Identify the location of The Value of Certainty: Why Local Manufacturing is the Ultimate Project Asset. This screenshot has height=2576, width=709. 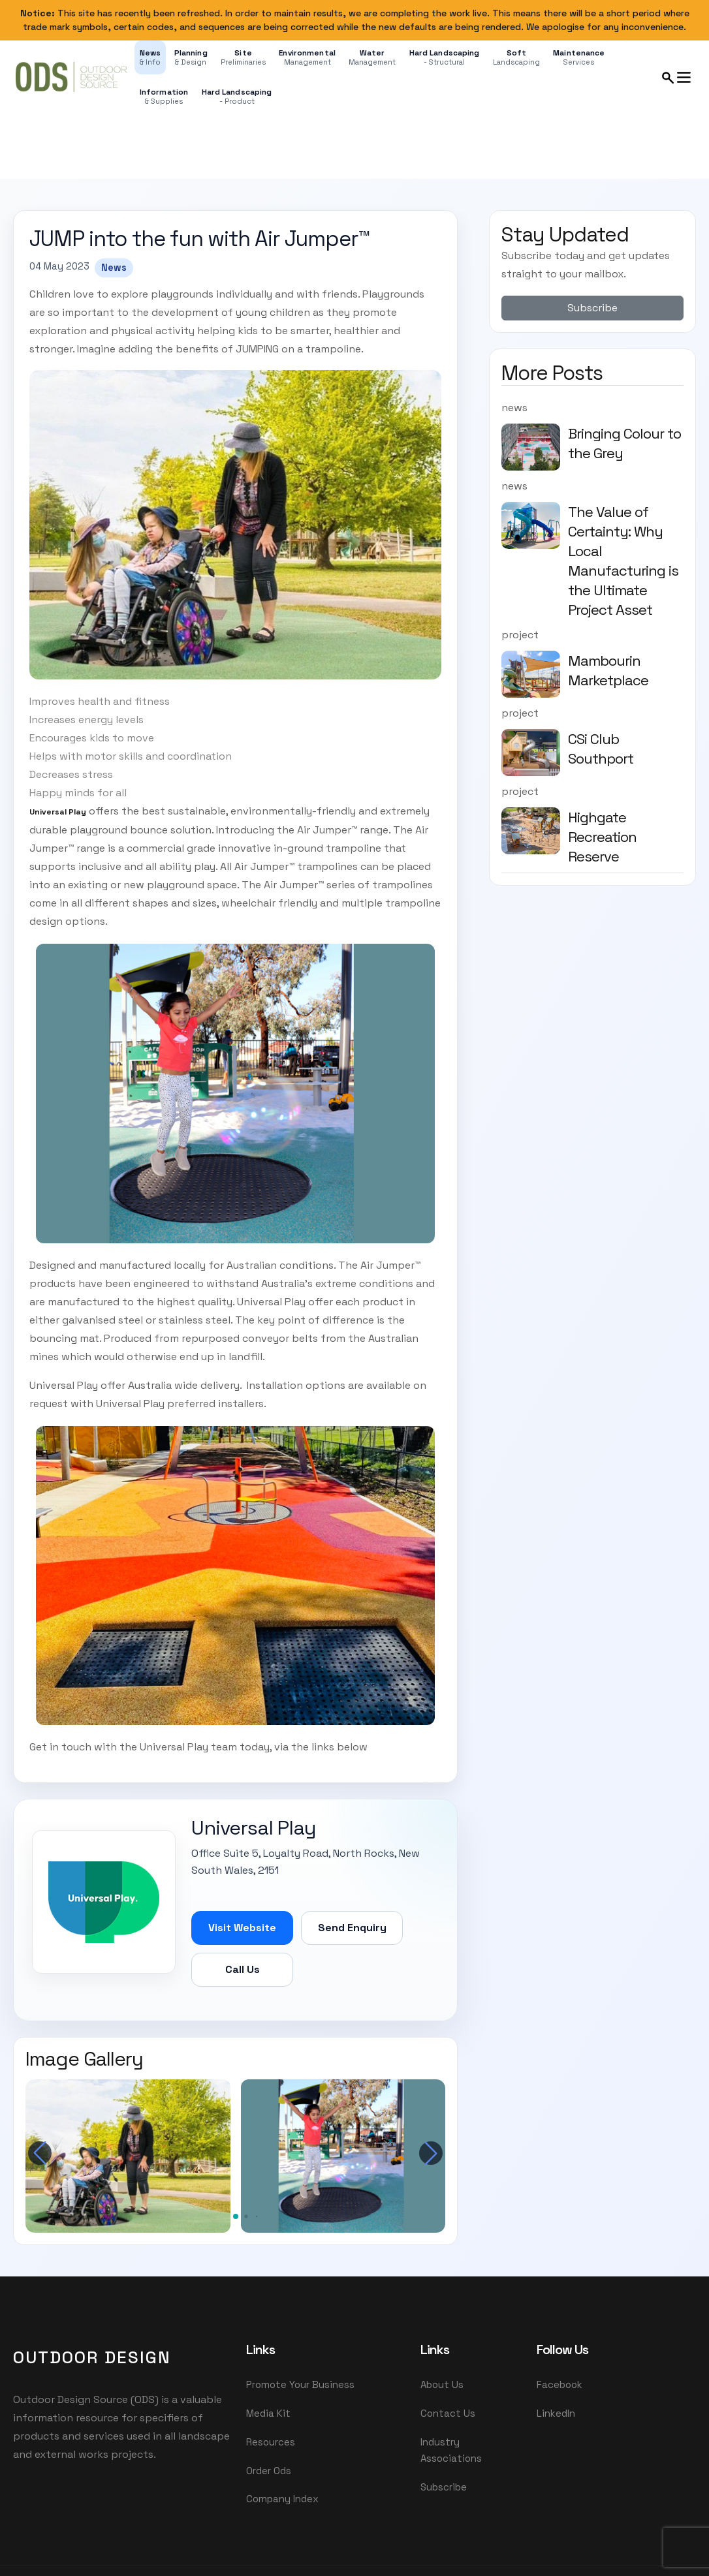
(623, 561).